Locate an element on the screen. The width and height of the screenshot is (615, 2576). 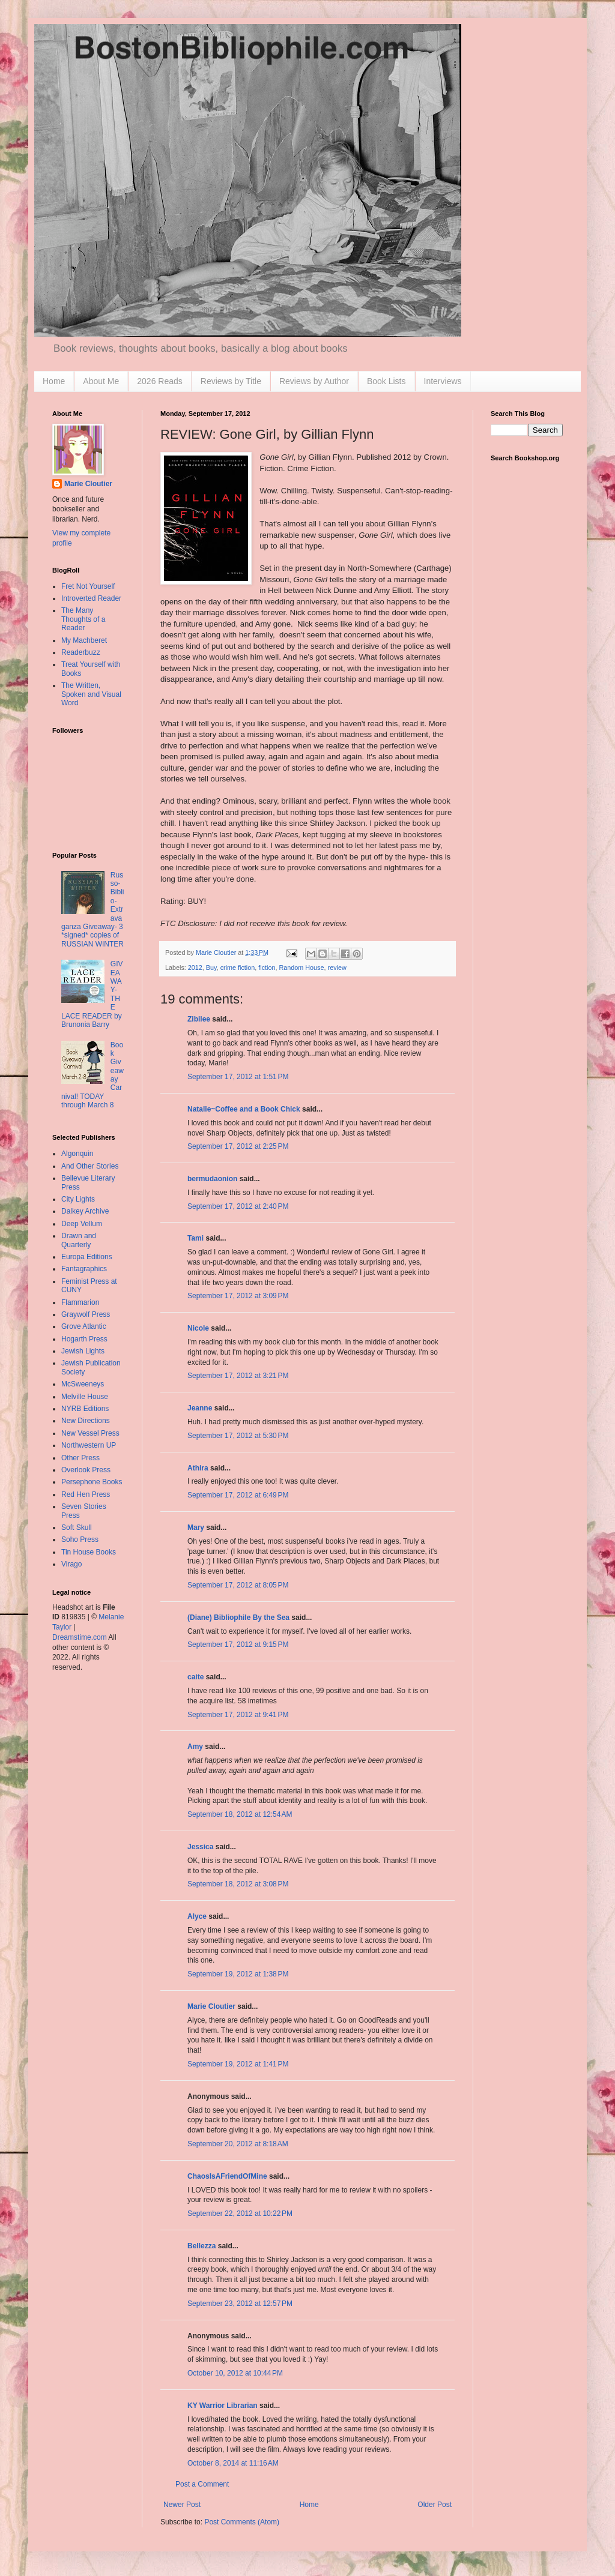
Marie Cloutier is located at coordinates (211, 2006).